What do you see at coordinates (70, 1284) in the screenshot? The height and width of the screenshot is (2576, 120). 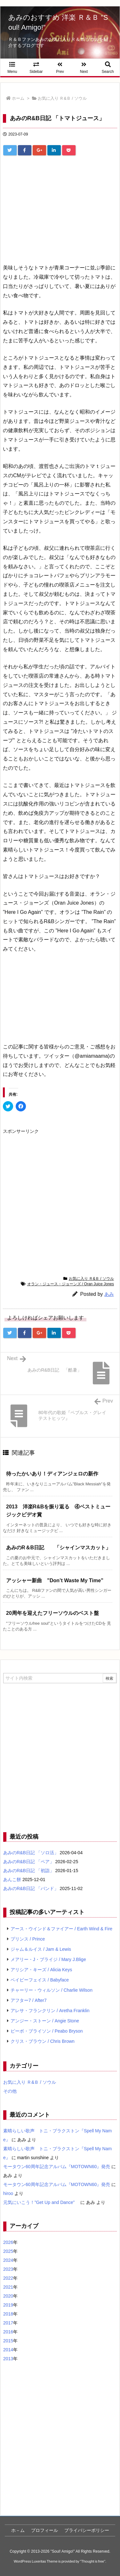 I see `オラン・ジュース・ジョーンズ / Oran Juice Jones` at bounding box center [70, 1284].